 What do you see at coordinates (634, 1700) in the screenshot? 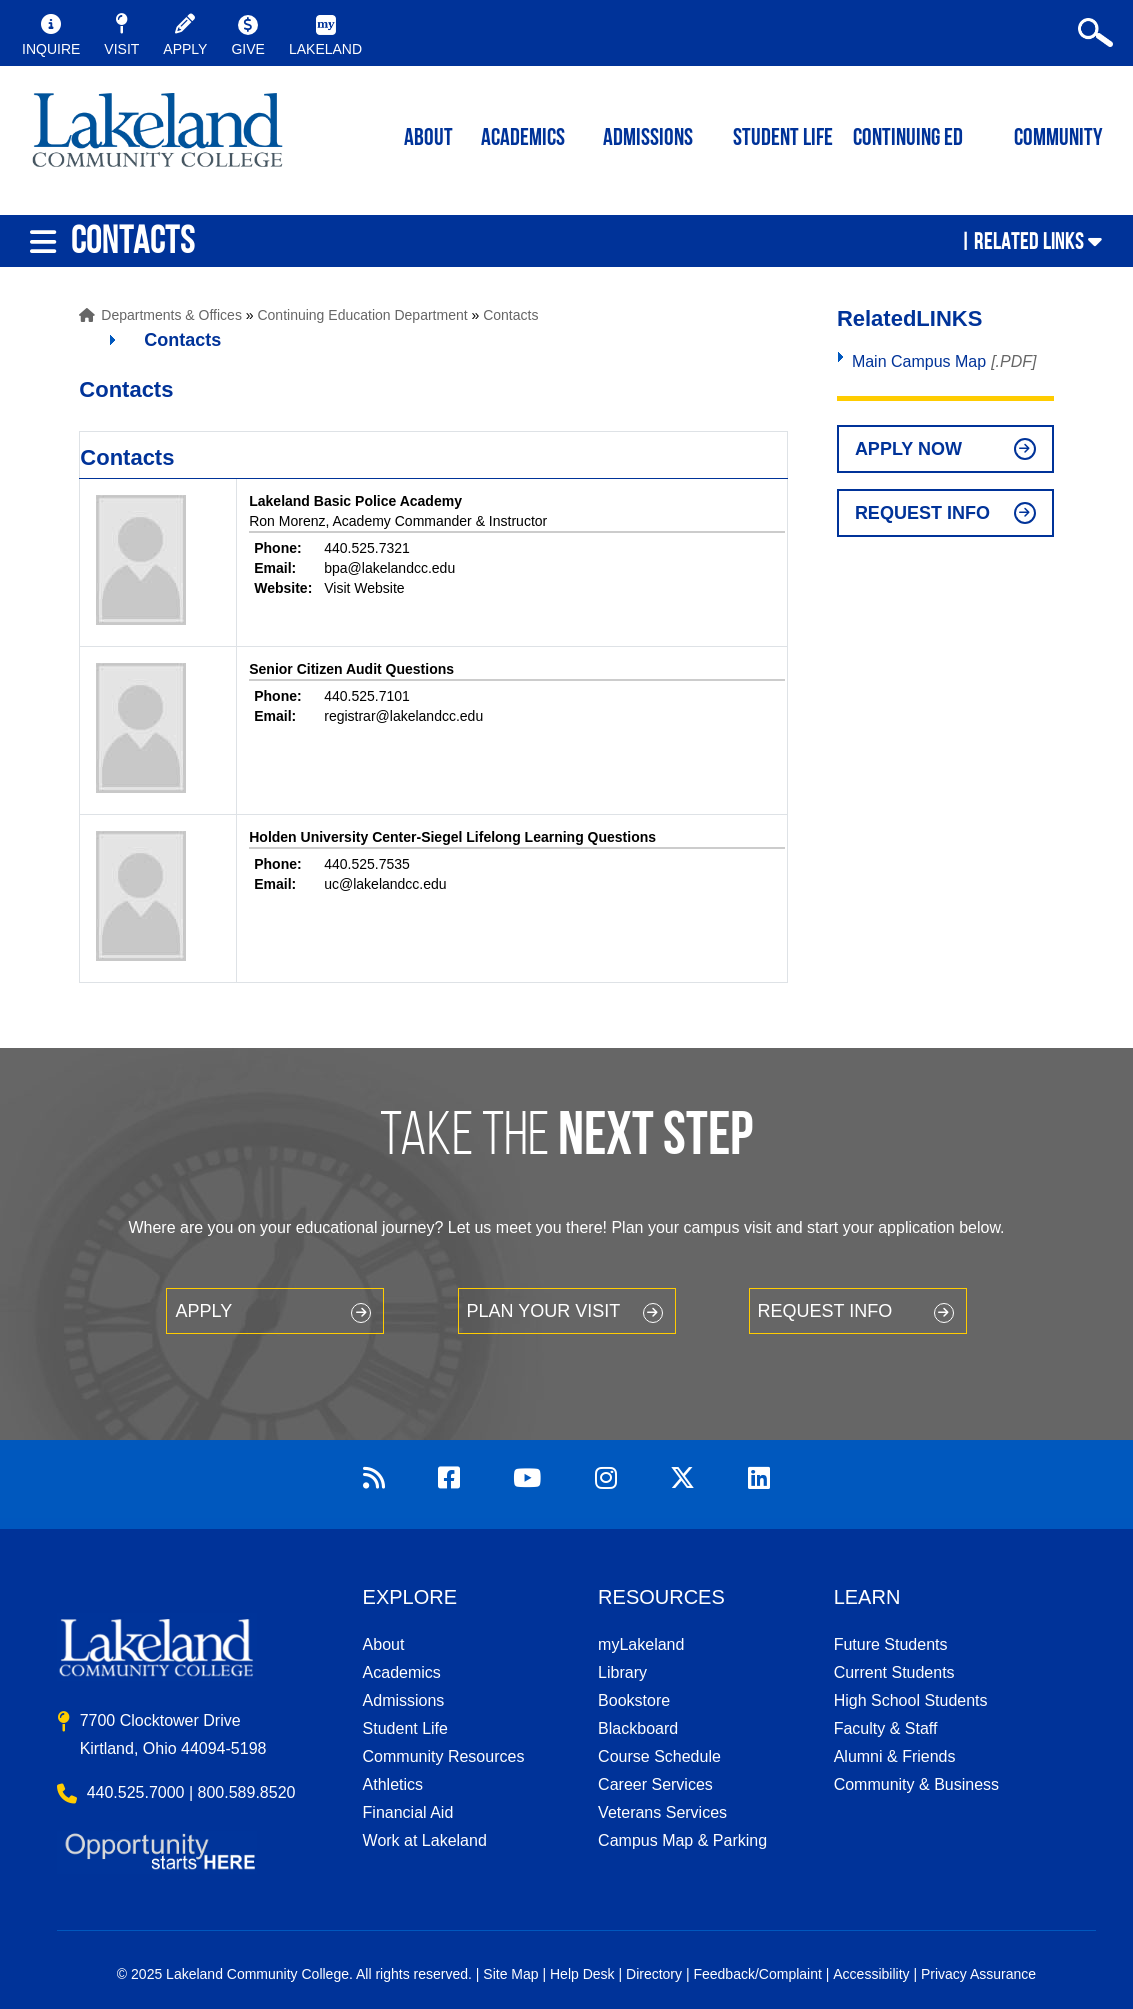
I see `Bookstore` at bounding box center [634, 1700].